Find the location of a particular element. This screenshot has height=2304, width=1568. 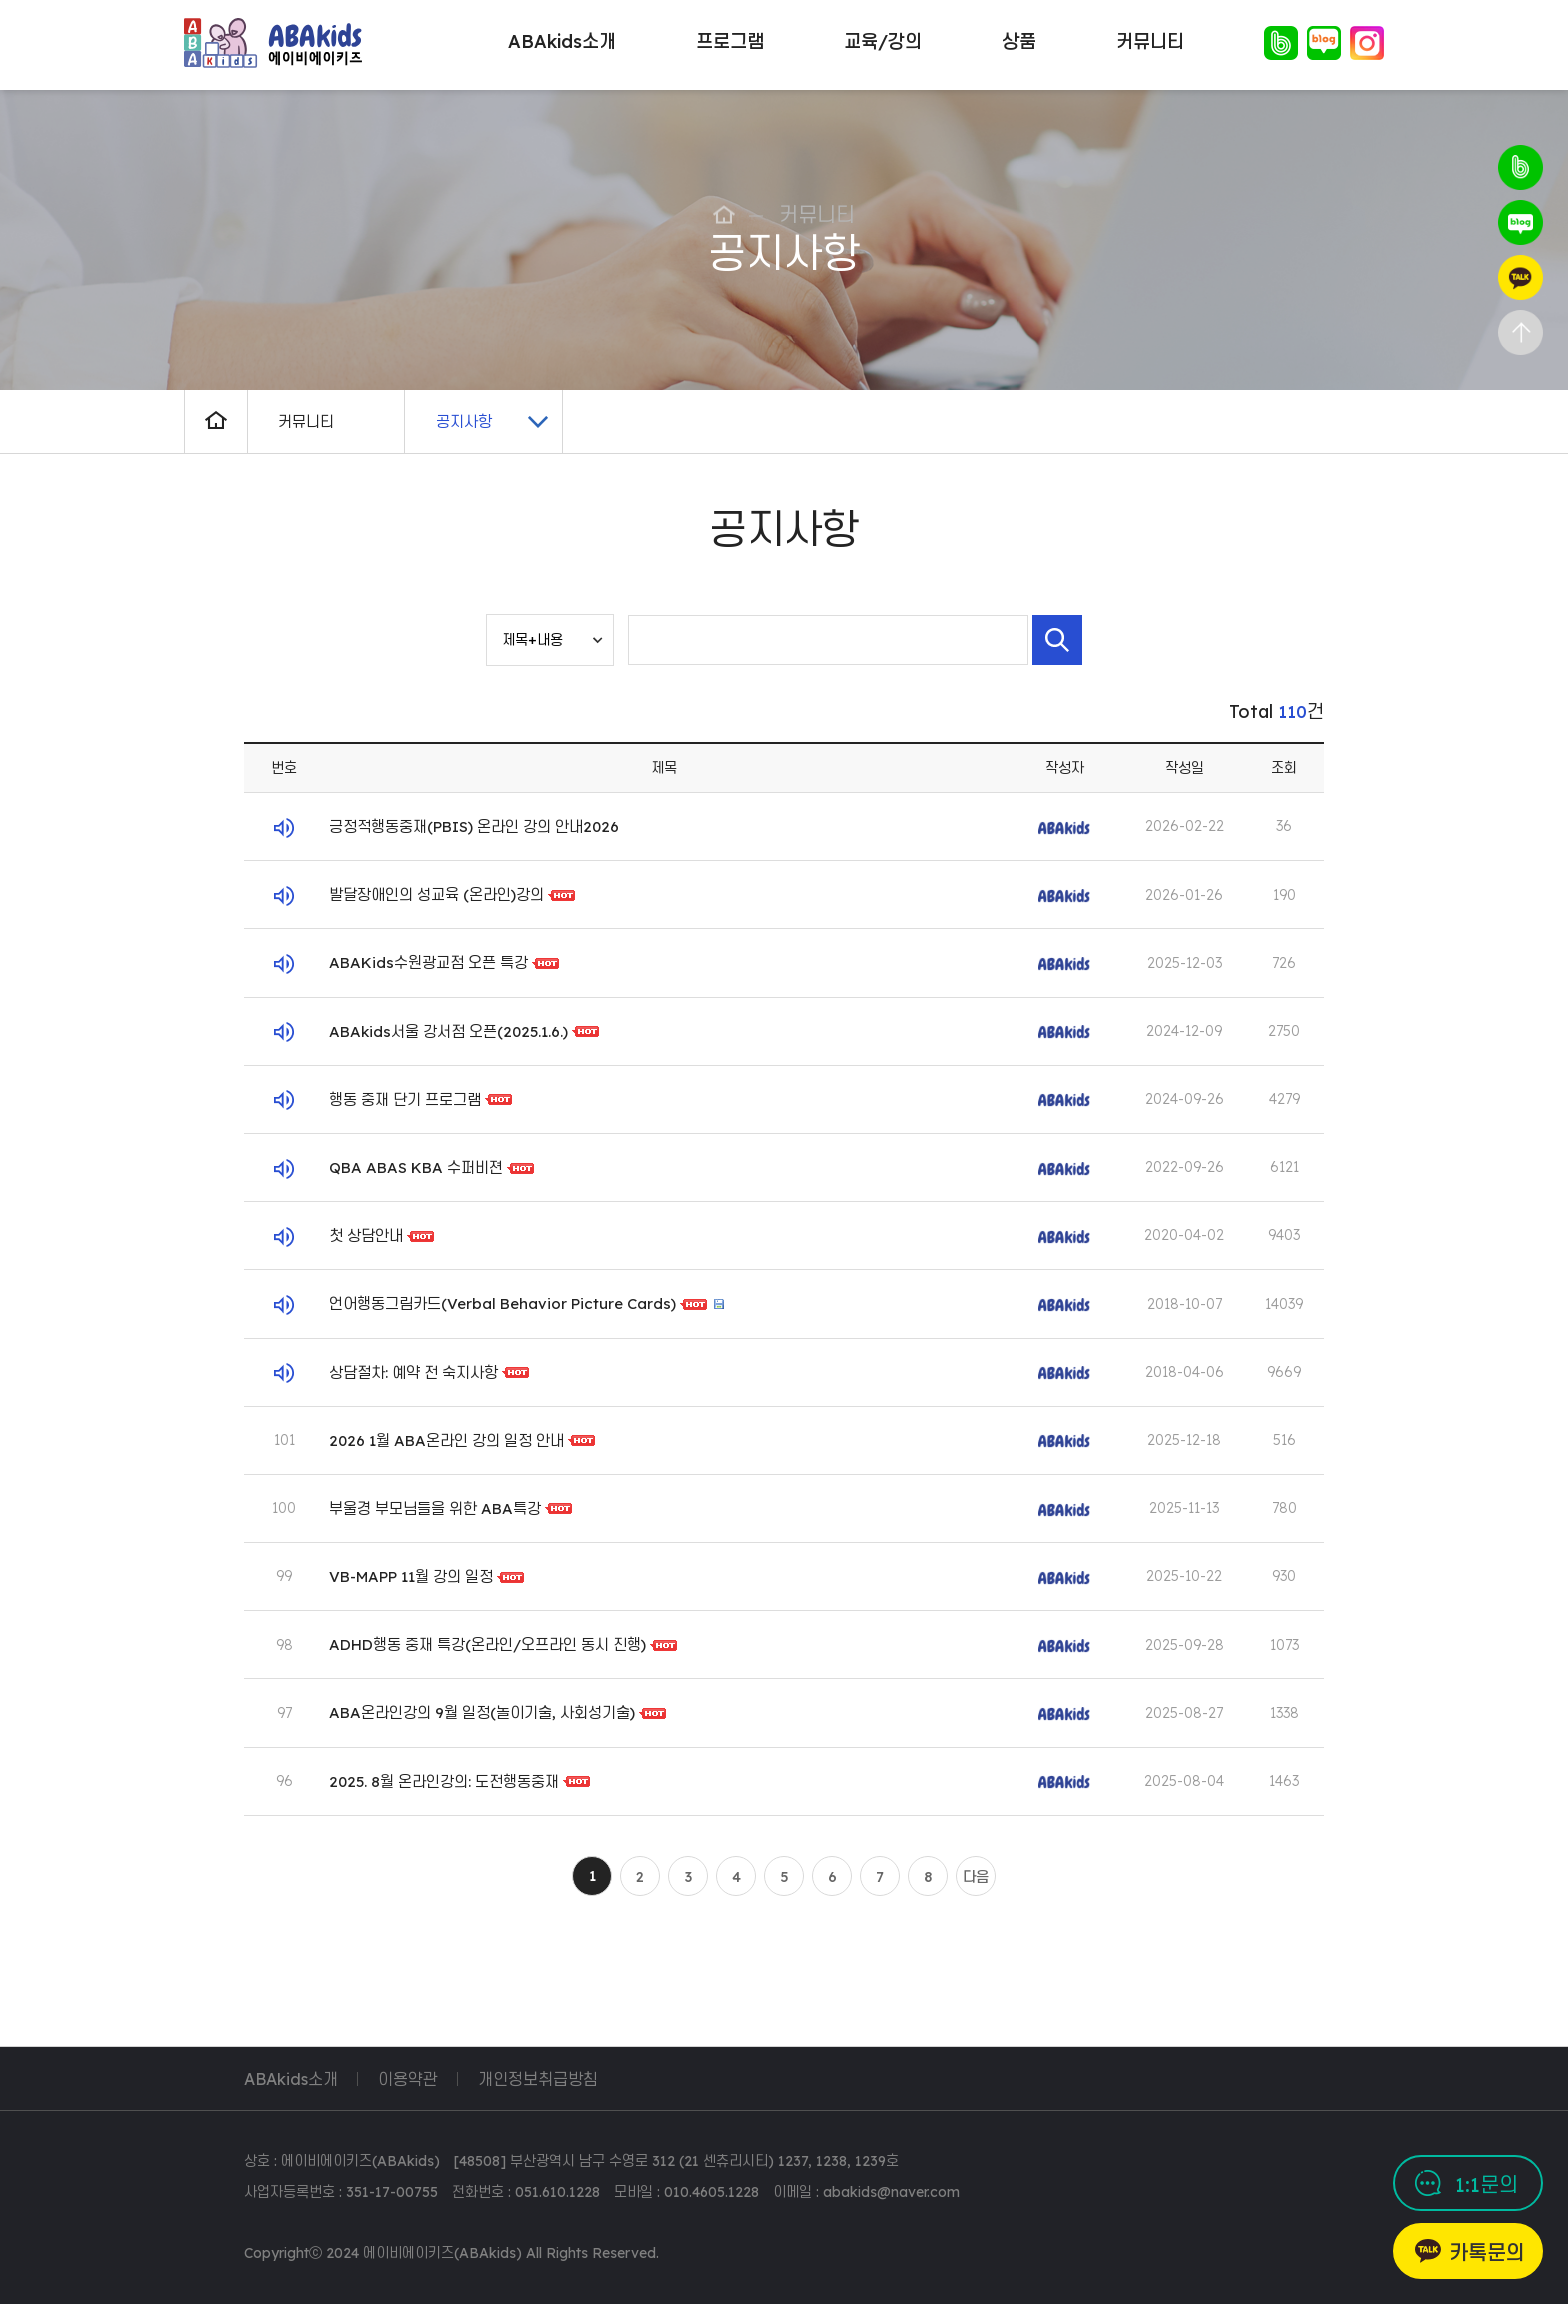

ABAkids서울 강서점 오픈(2025.1.6.) is located at coordinates (448, 1031).